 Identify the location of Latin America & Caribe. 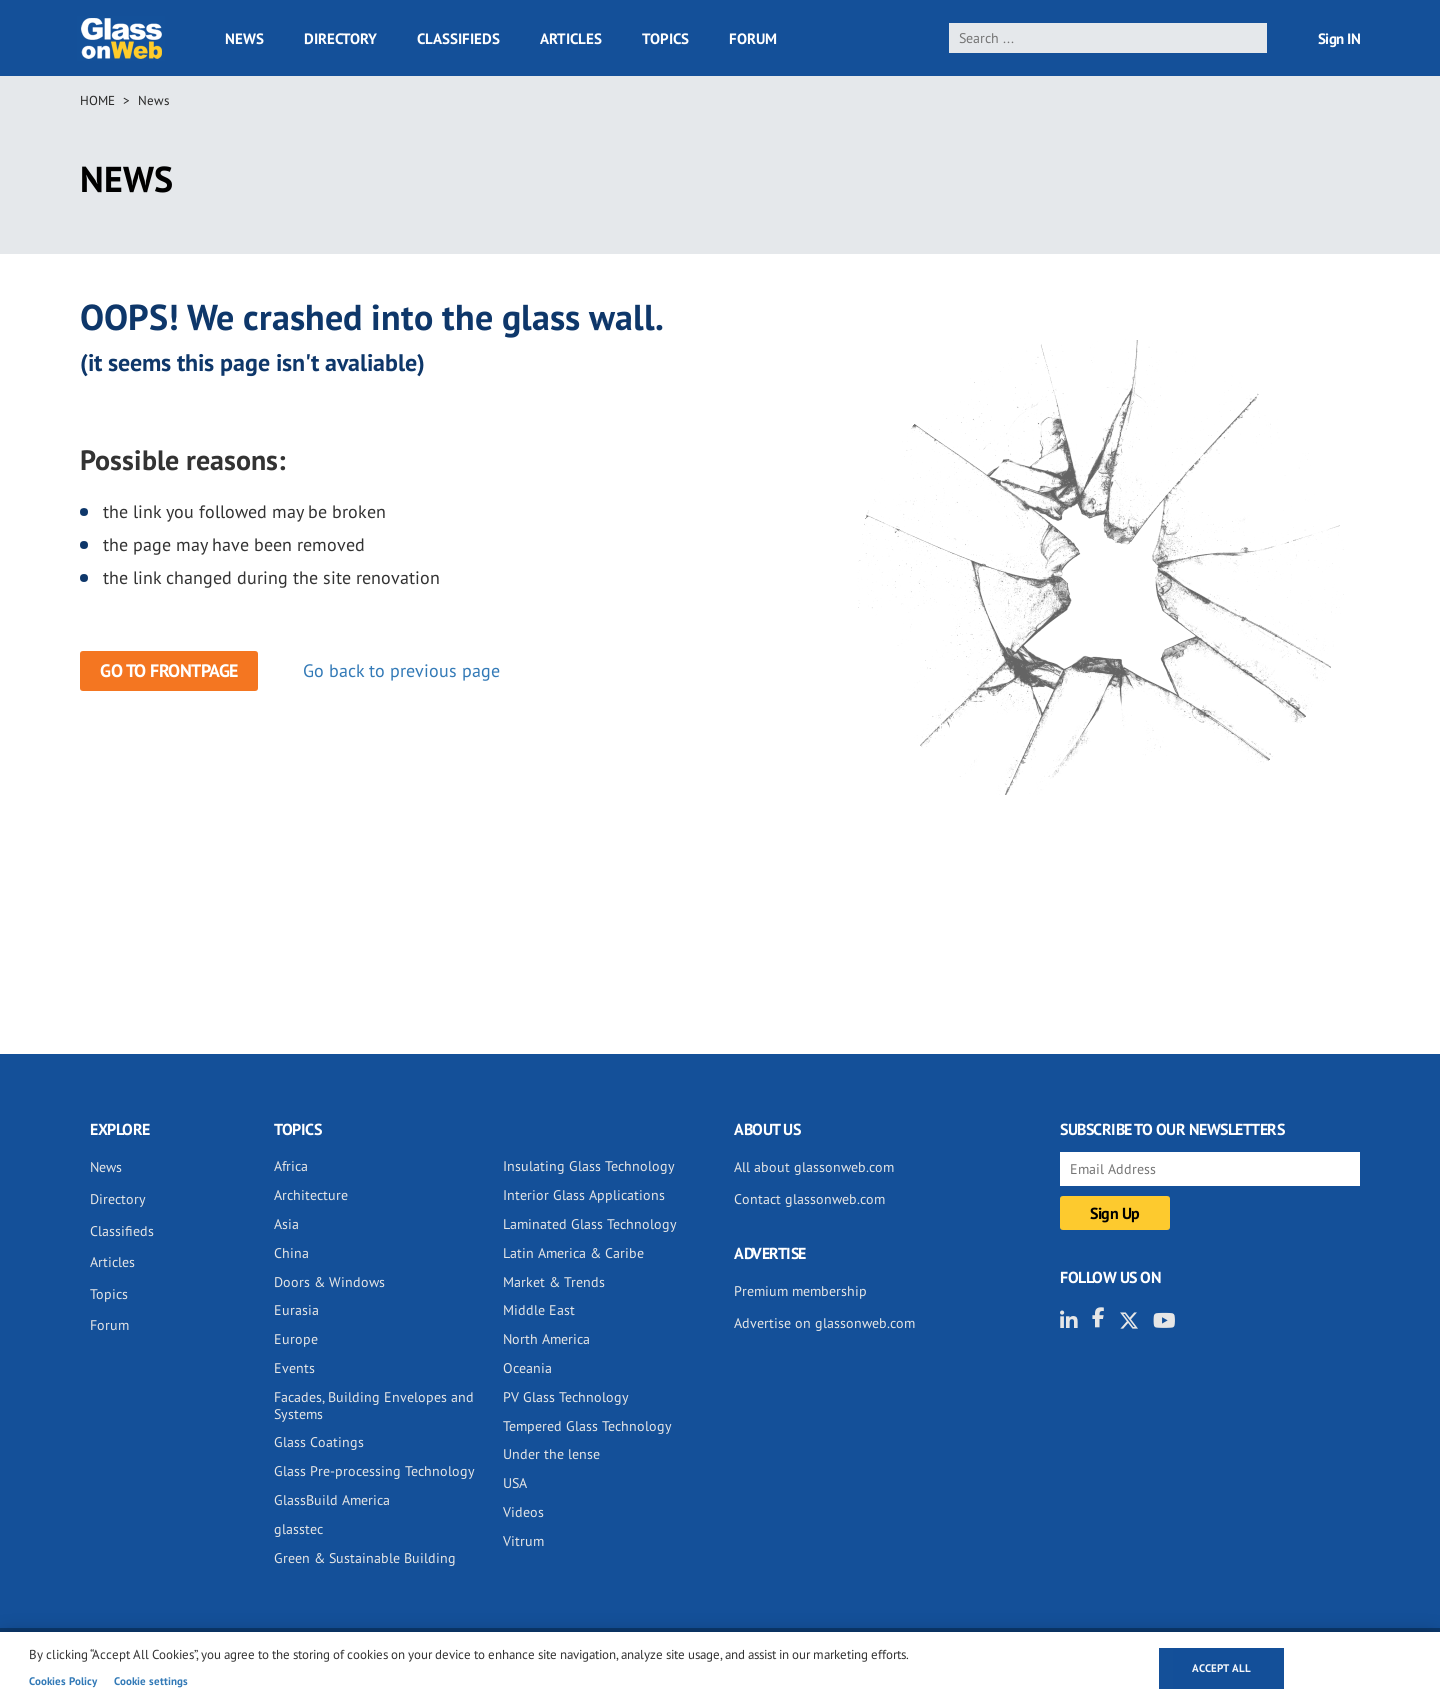
(573, 1253).